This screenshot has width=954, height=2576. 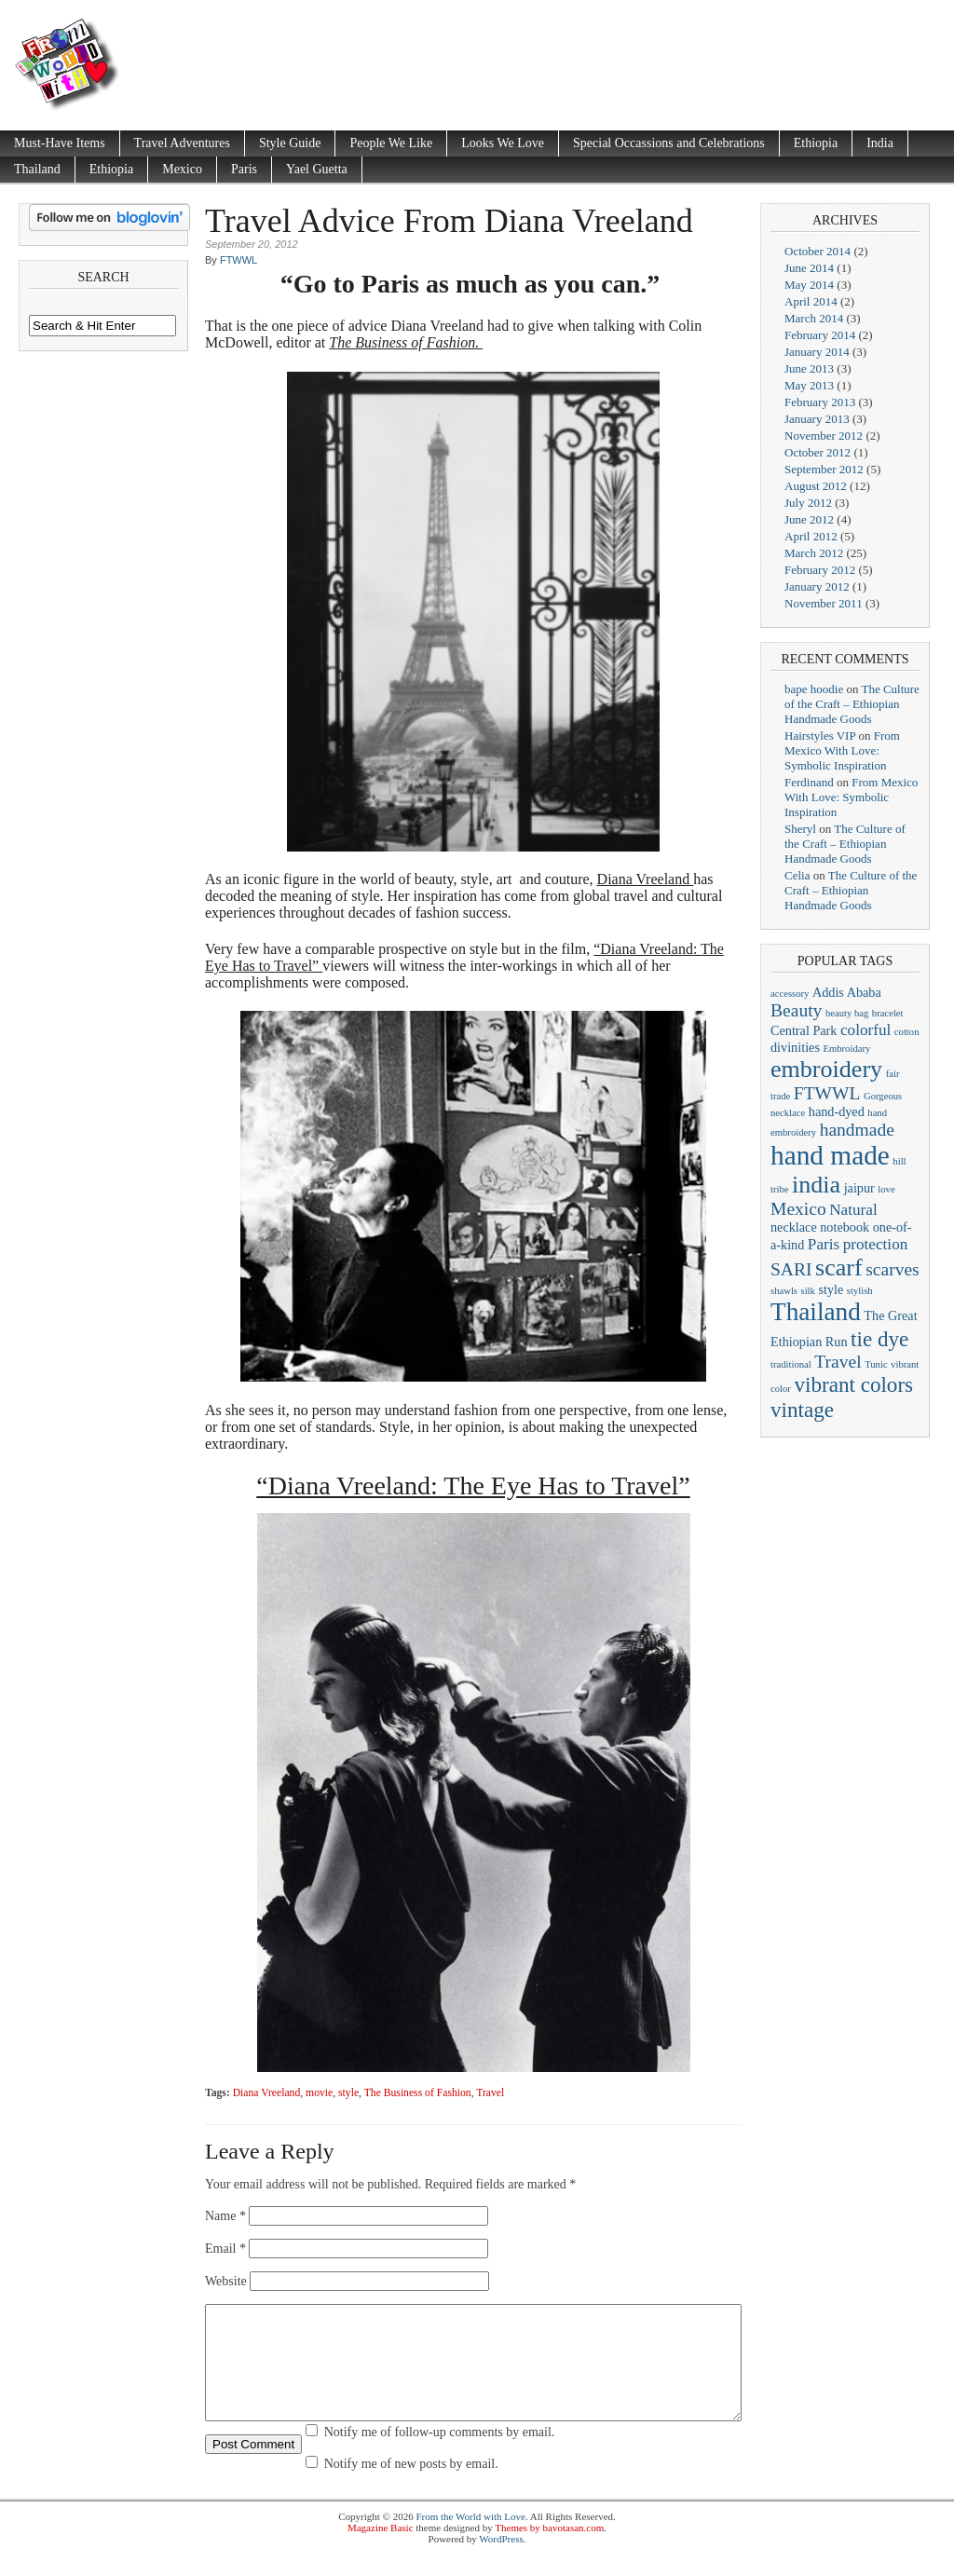 What do you see at coordinates (815, 486) in the screenshot?
I see `August 2012` at bounding box center [815, 486].